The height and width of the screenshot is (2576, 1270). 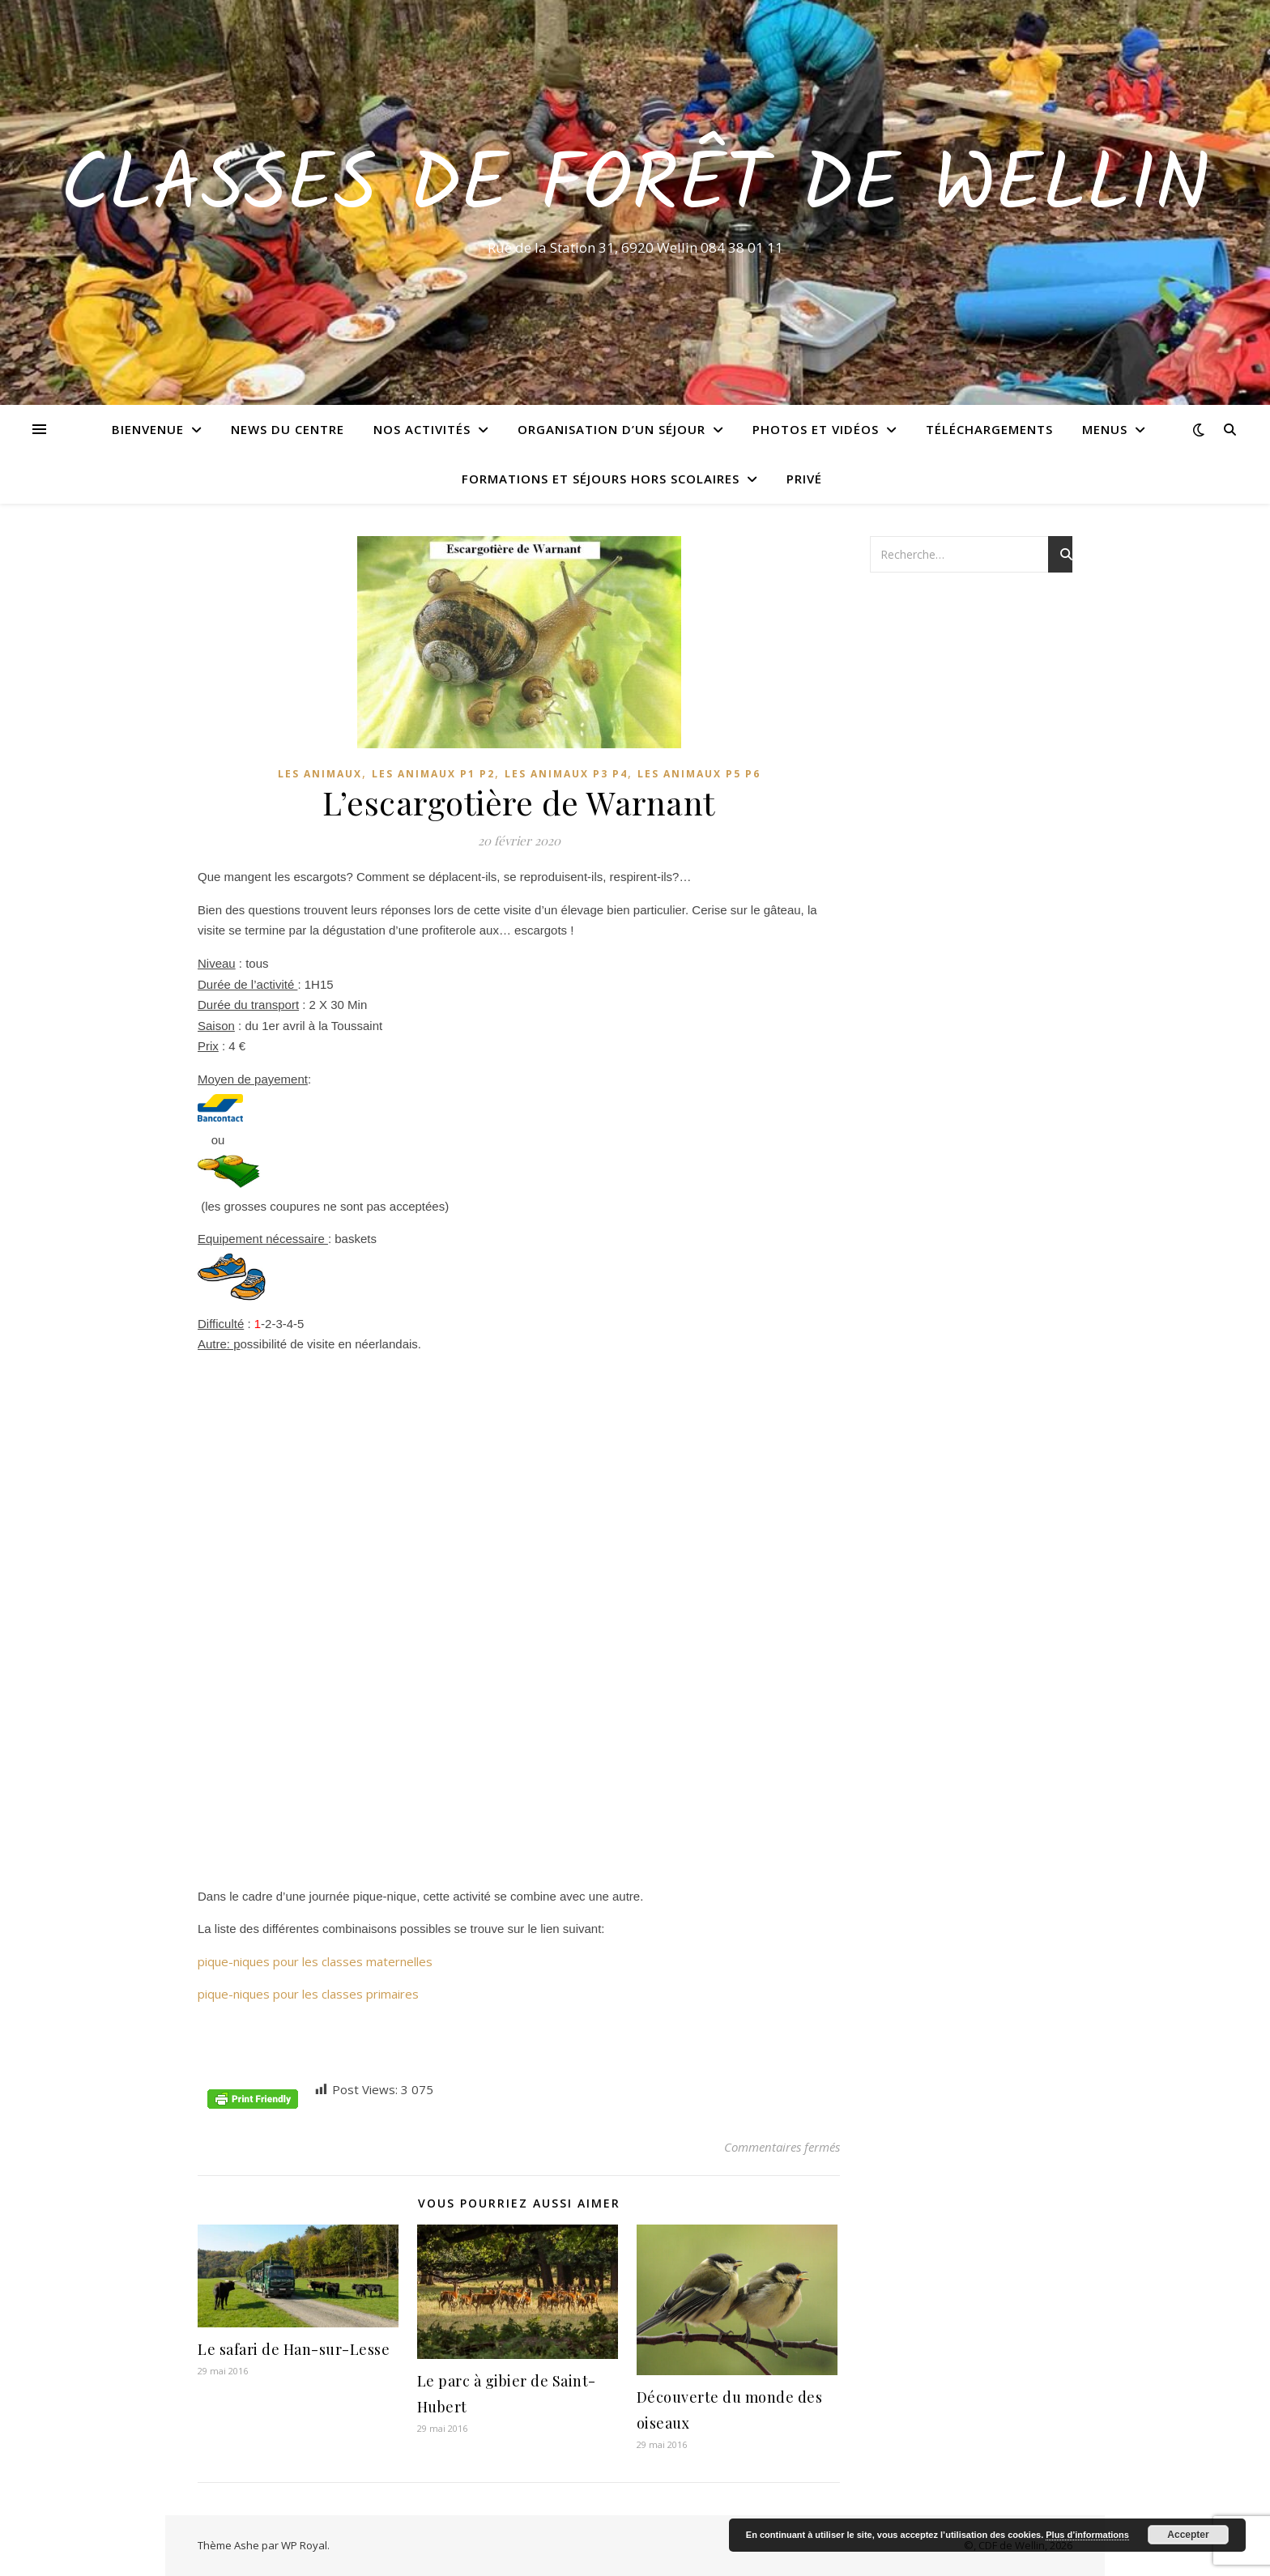 I want to click on Menus, so click(x=1104, y=429).